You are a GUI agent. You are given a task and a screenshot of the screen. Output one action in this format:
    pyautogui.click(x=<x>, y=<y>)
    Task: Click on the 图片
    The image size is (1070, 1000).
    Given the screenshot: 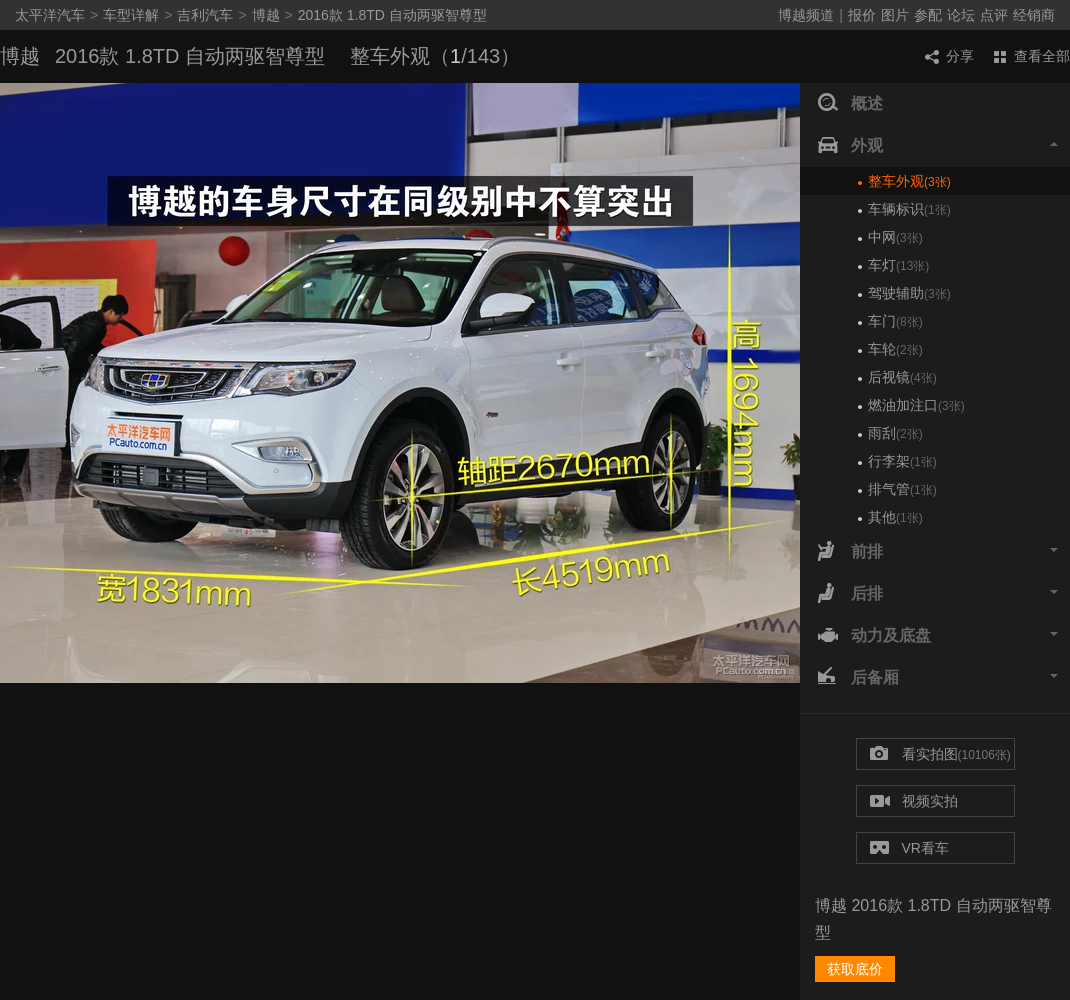 What is the action you would take?
    pyautogui.click(x=895, y=15)
    